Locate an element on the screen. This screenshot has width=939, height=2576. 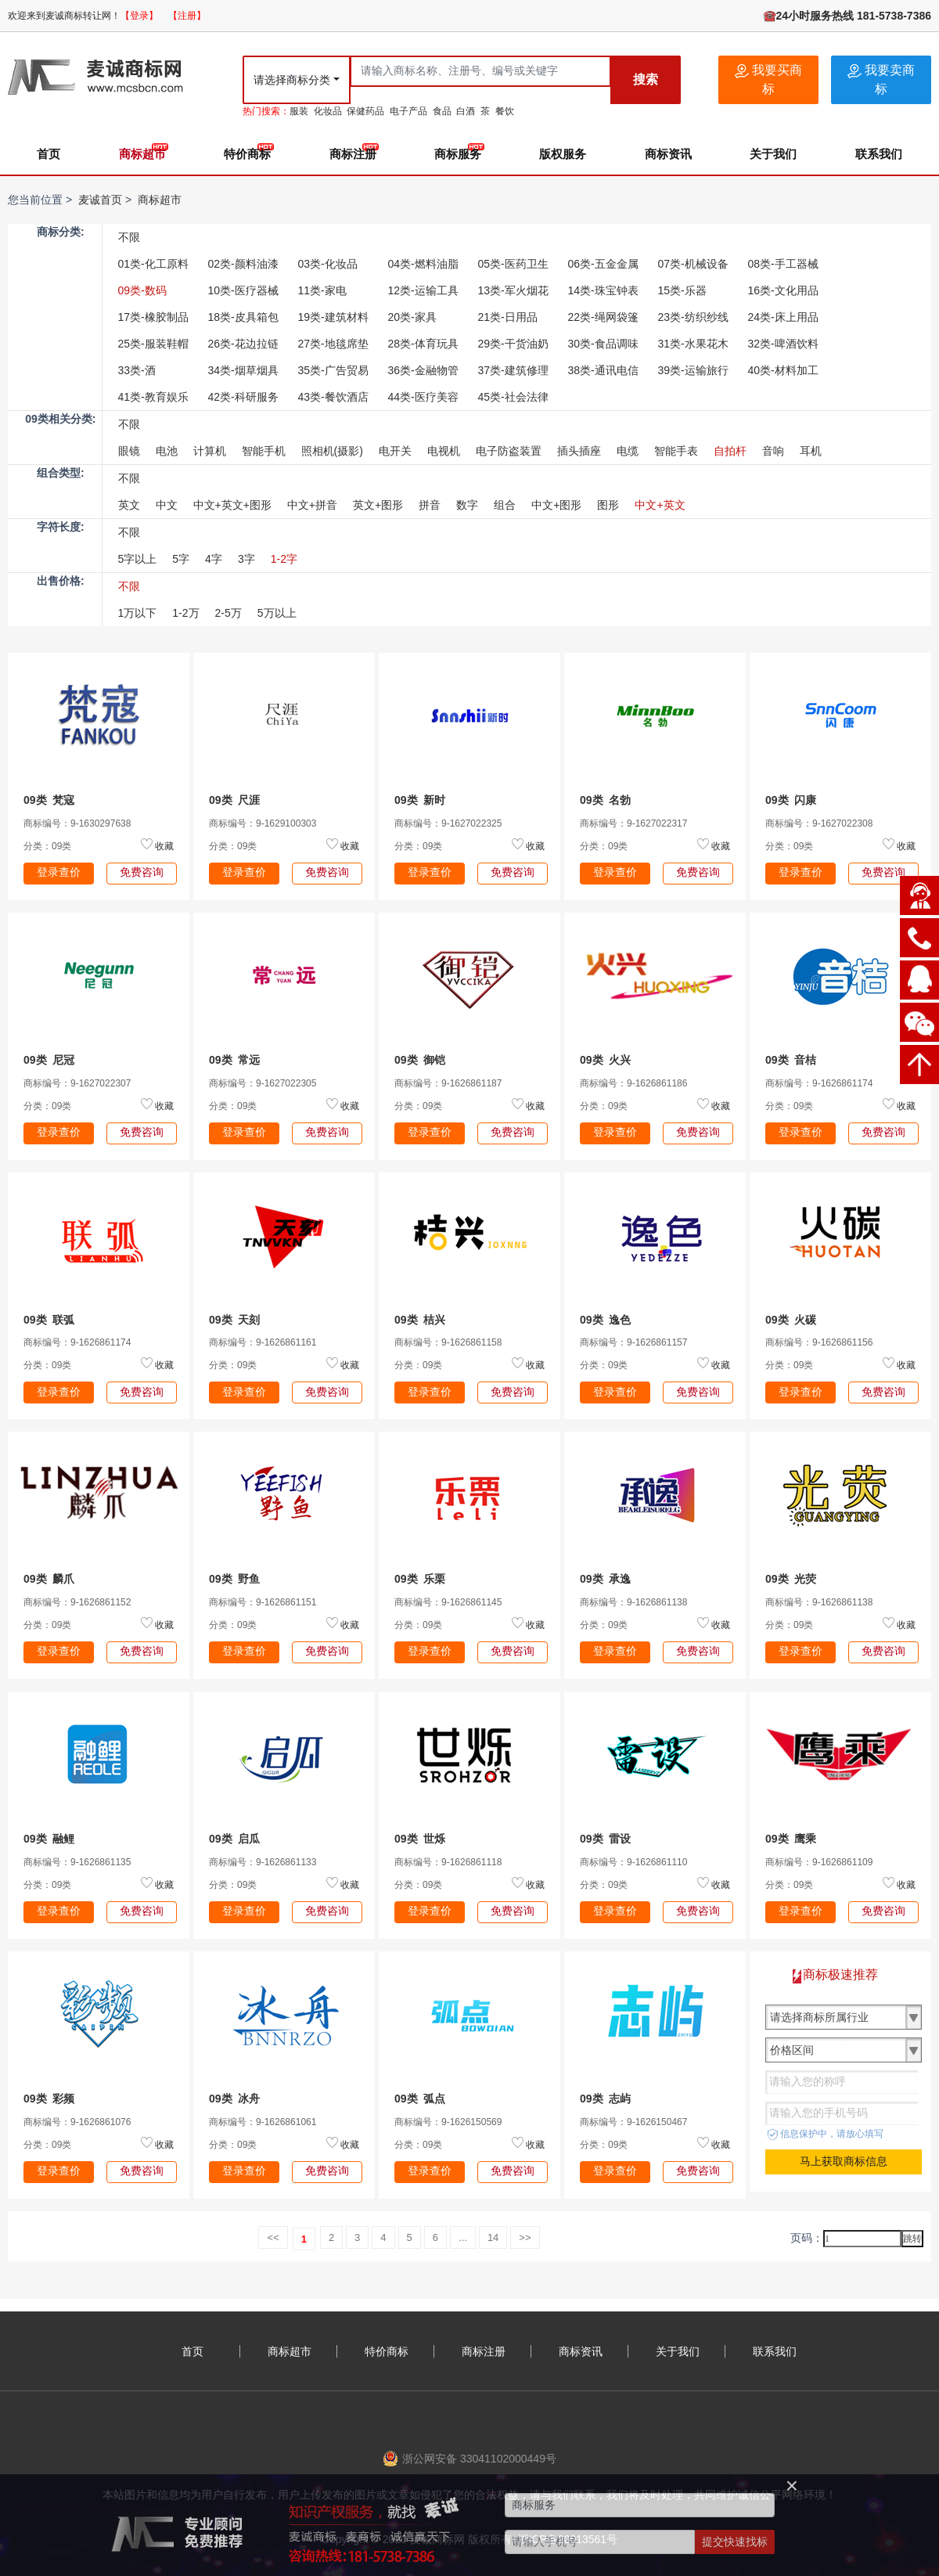
商标编号：9-1626861156 is located at coordinates (818, 1342).